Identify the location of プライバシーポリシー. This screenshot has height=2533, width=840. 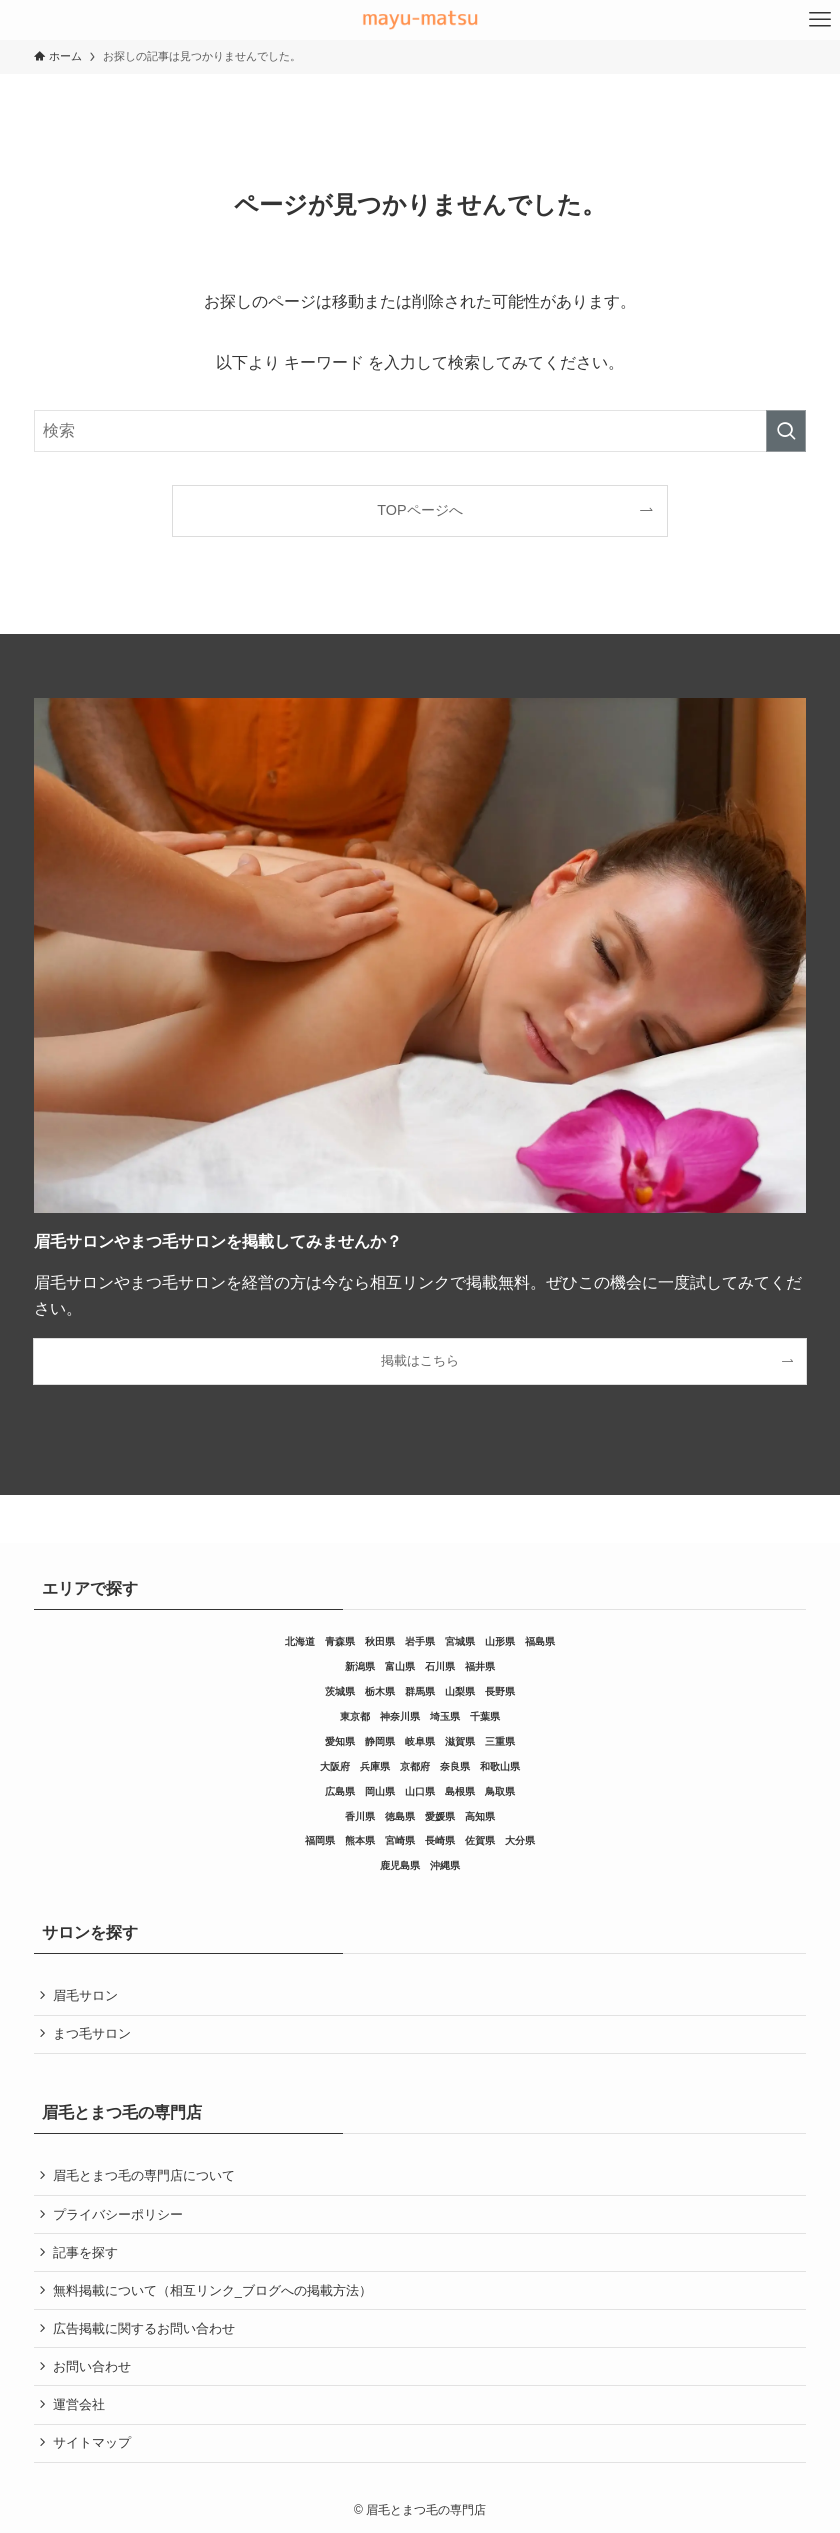
(118, 2214).